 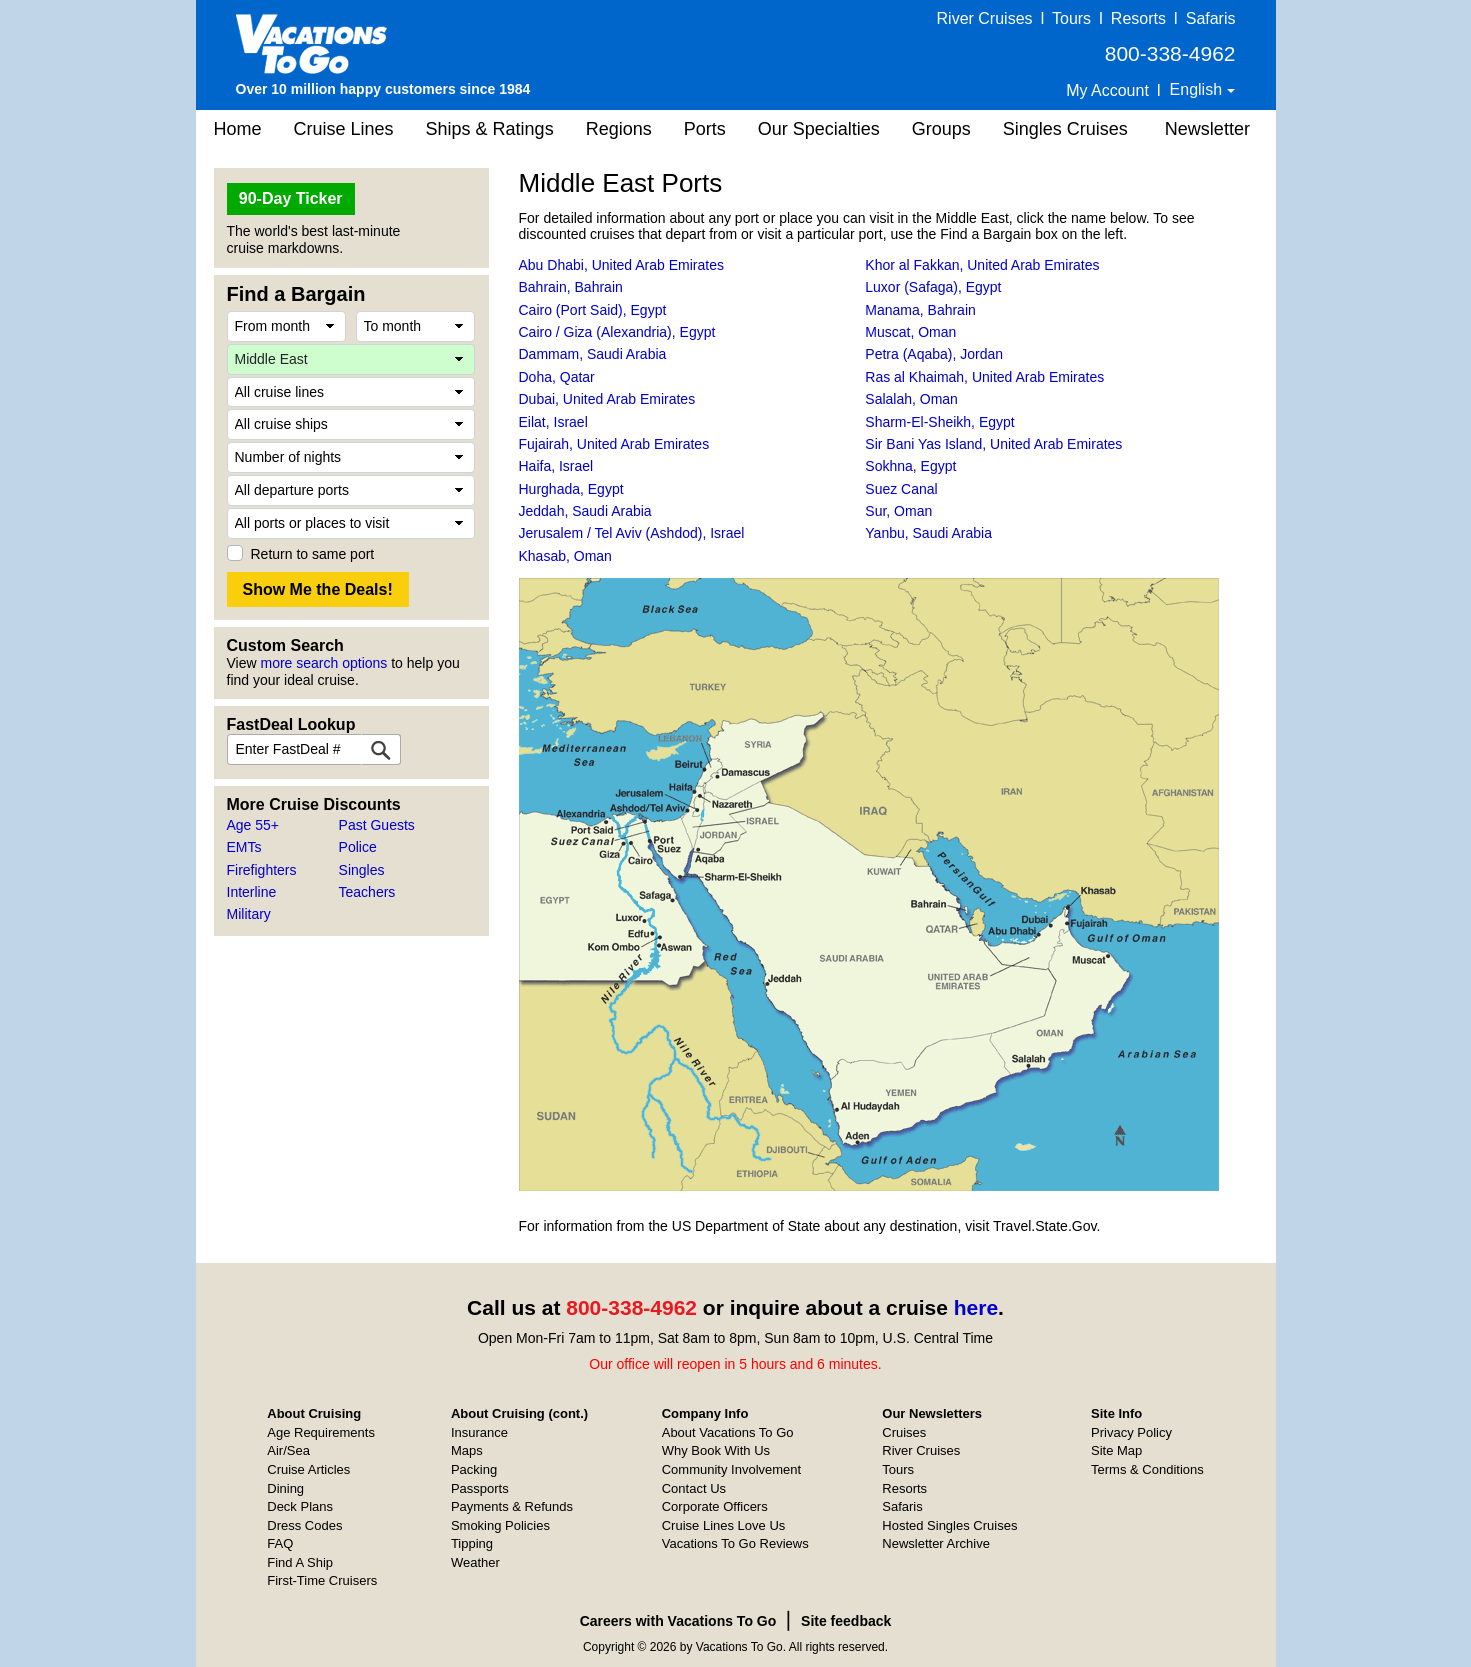 I want to click on EMTs, so click(x=244, y=847).